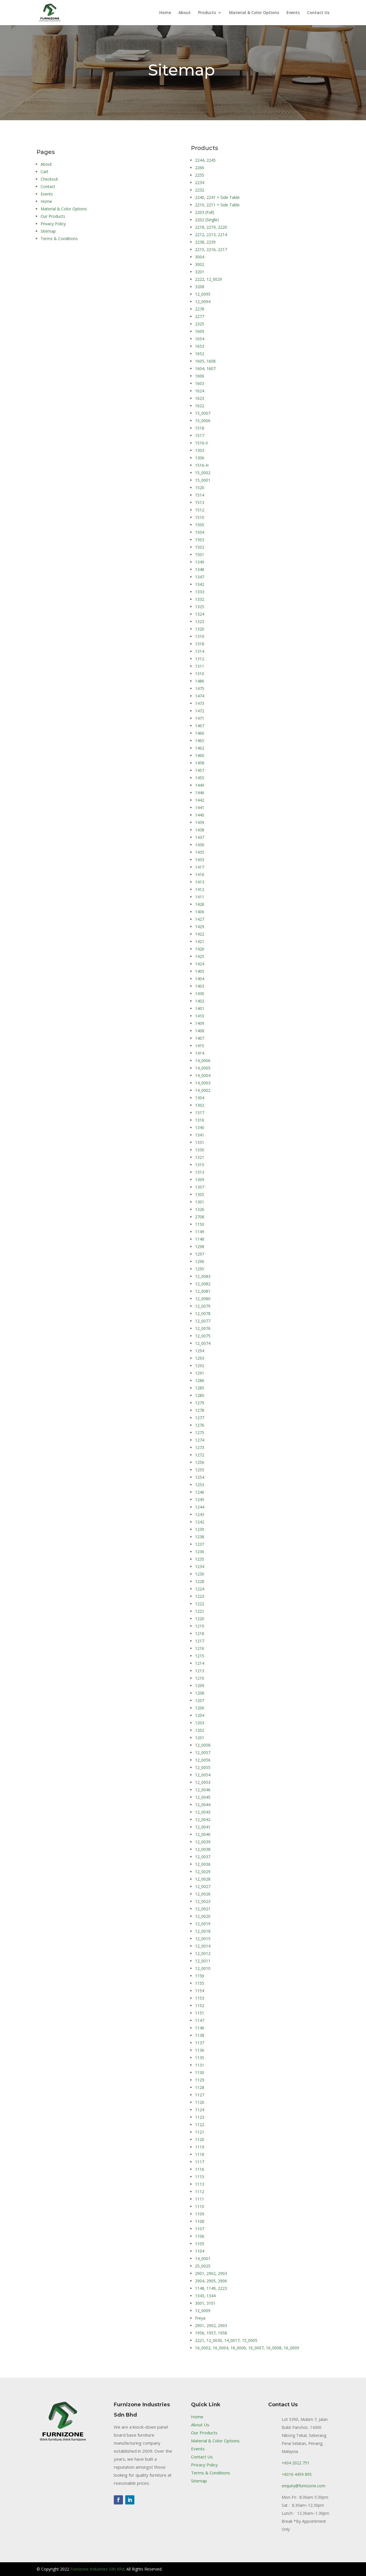  What do you see at coordinates (199, 1224) in the screenshot?
I see `1150` at bounding box center [199, 1224].